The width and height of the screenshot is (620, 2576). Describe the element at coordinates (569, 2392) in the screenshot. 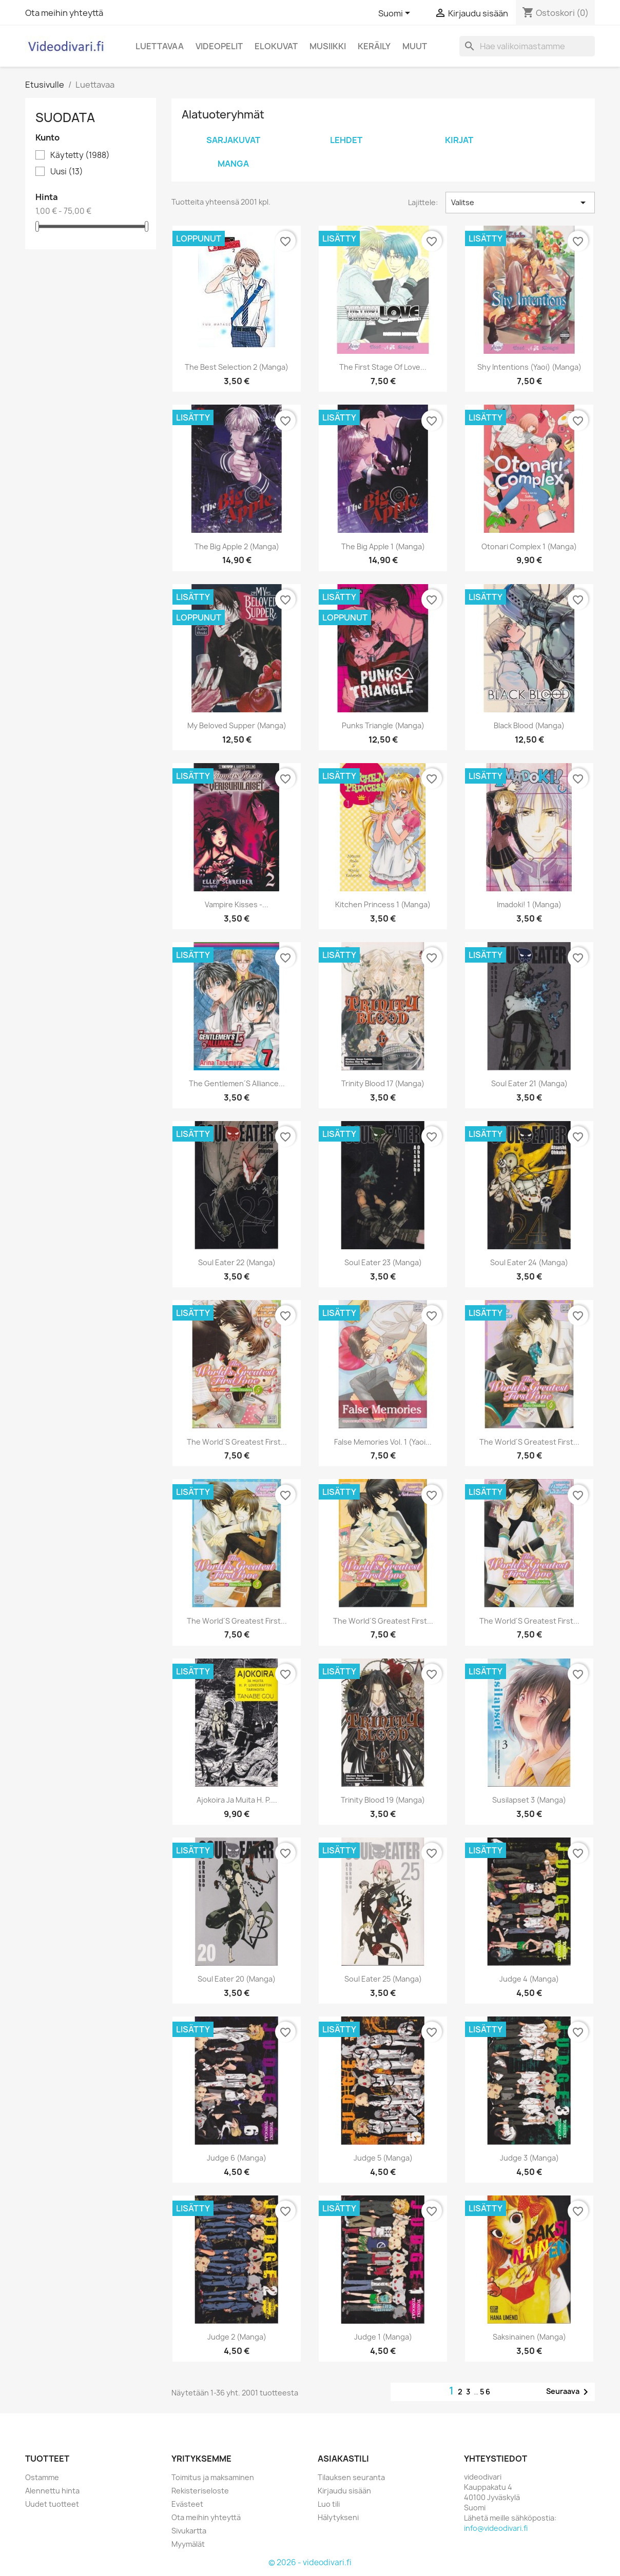

I see `Seuraava` at that location.